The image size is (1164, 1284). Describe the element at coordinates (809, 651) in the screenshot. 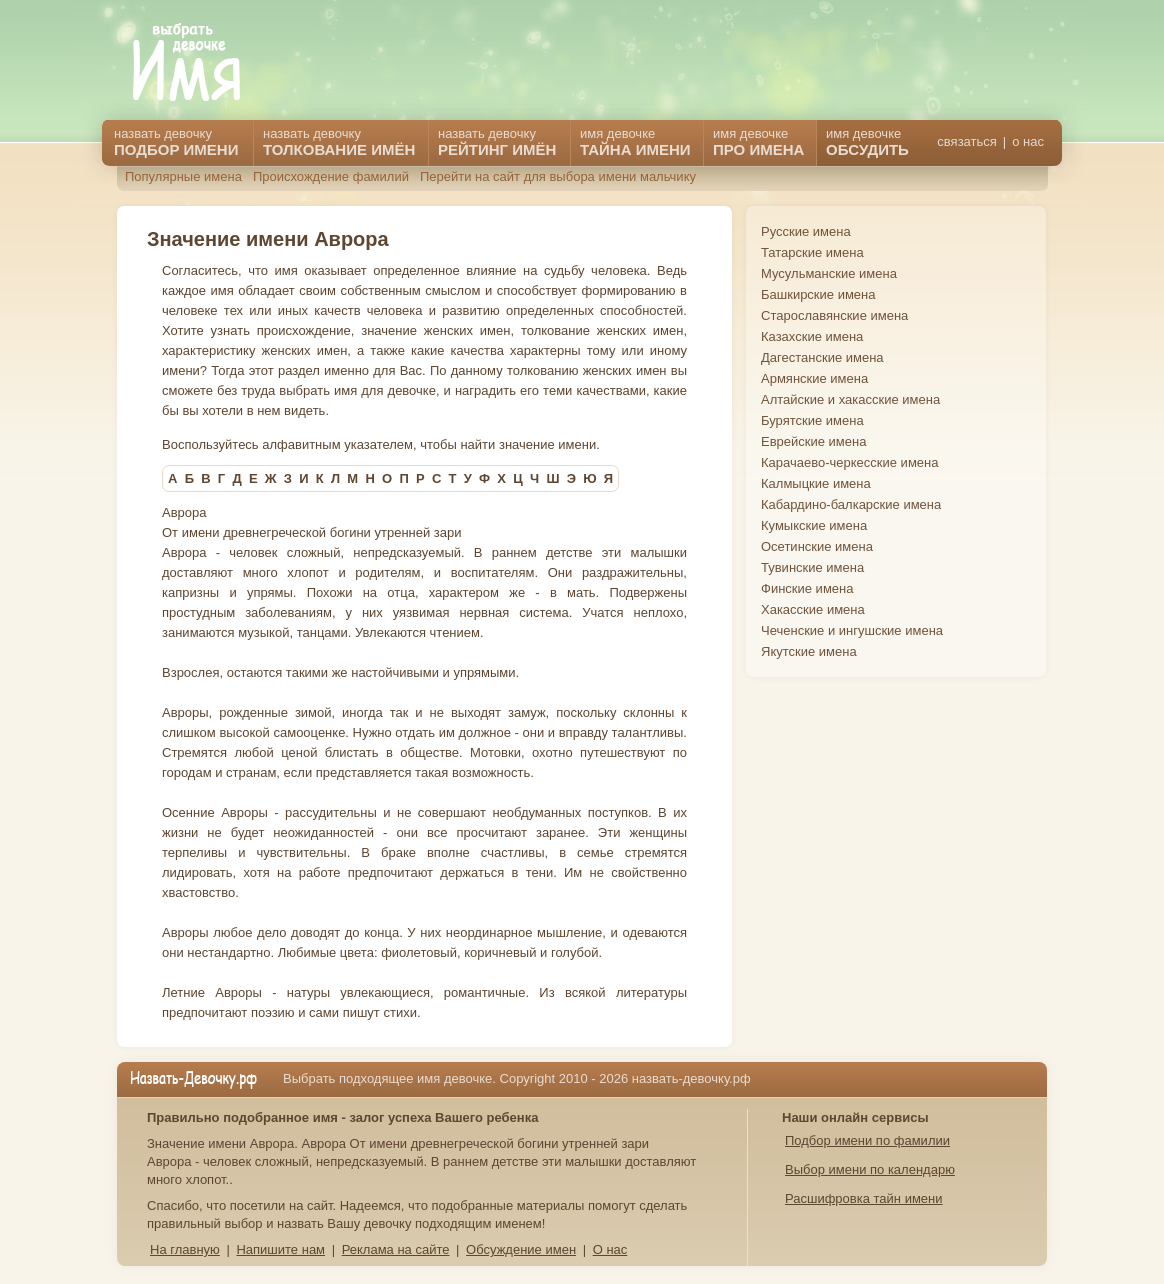

I see `Якутские имена` at that location.